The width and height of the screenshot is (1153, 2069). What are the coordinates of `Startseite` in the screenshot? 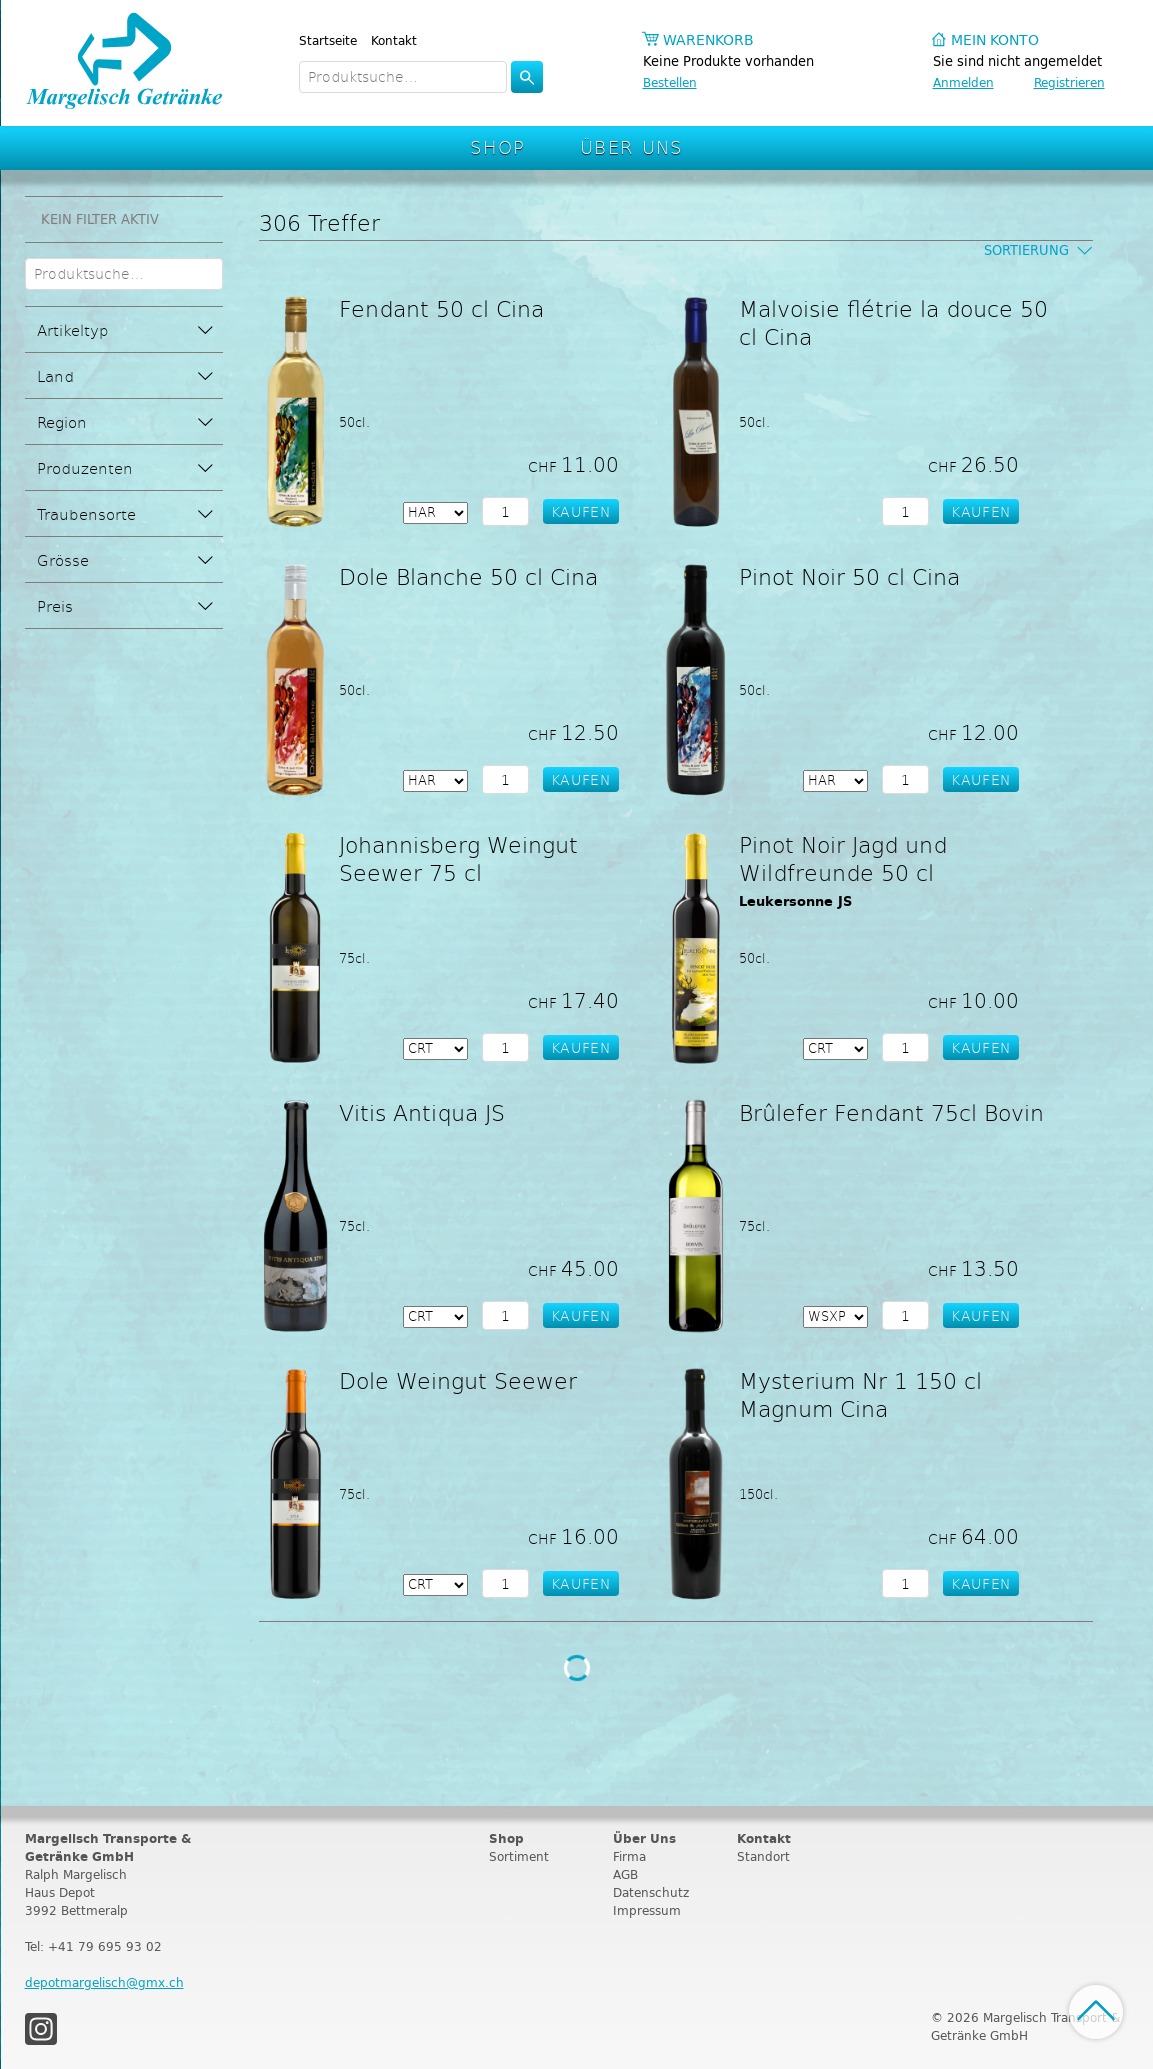 It's located at (328, 40).